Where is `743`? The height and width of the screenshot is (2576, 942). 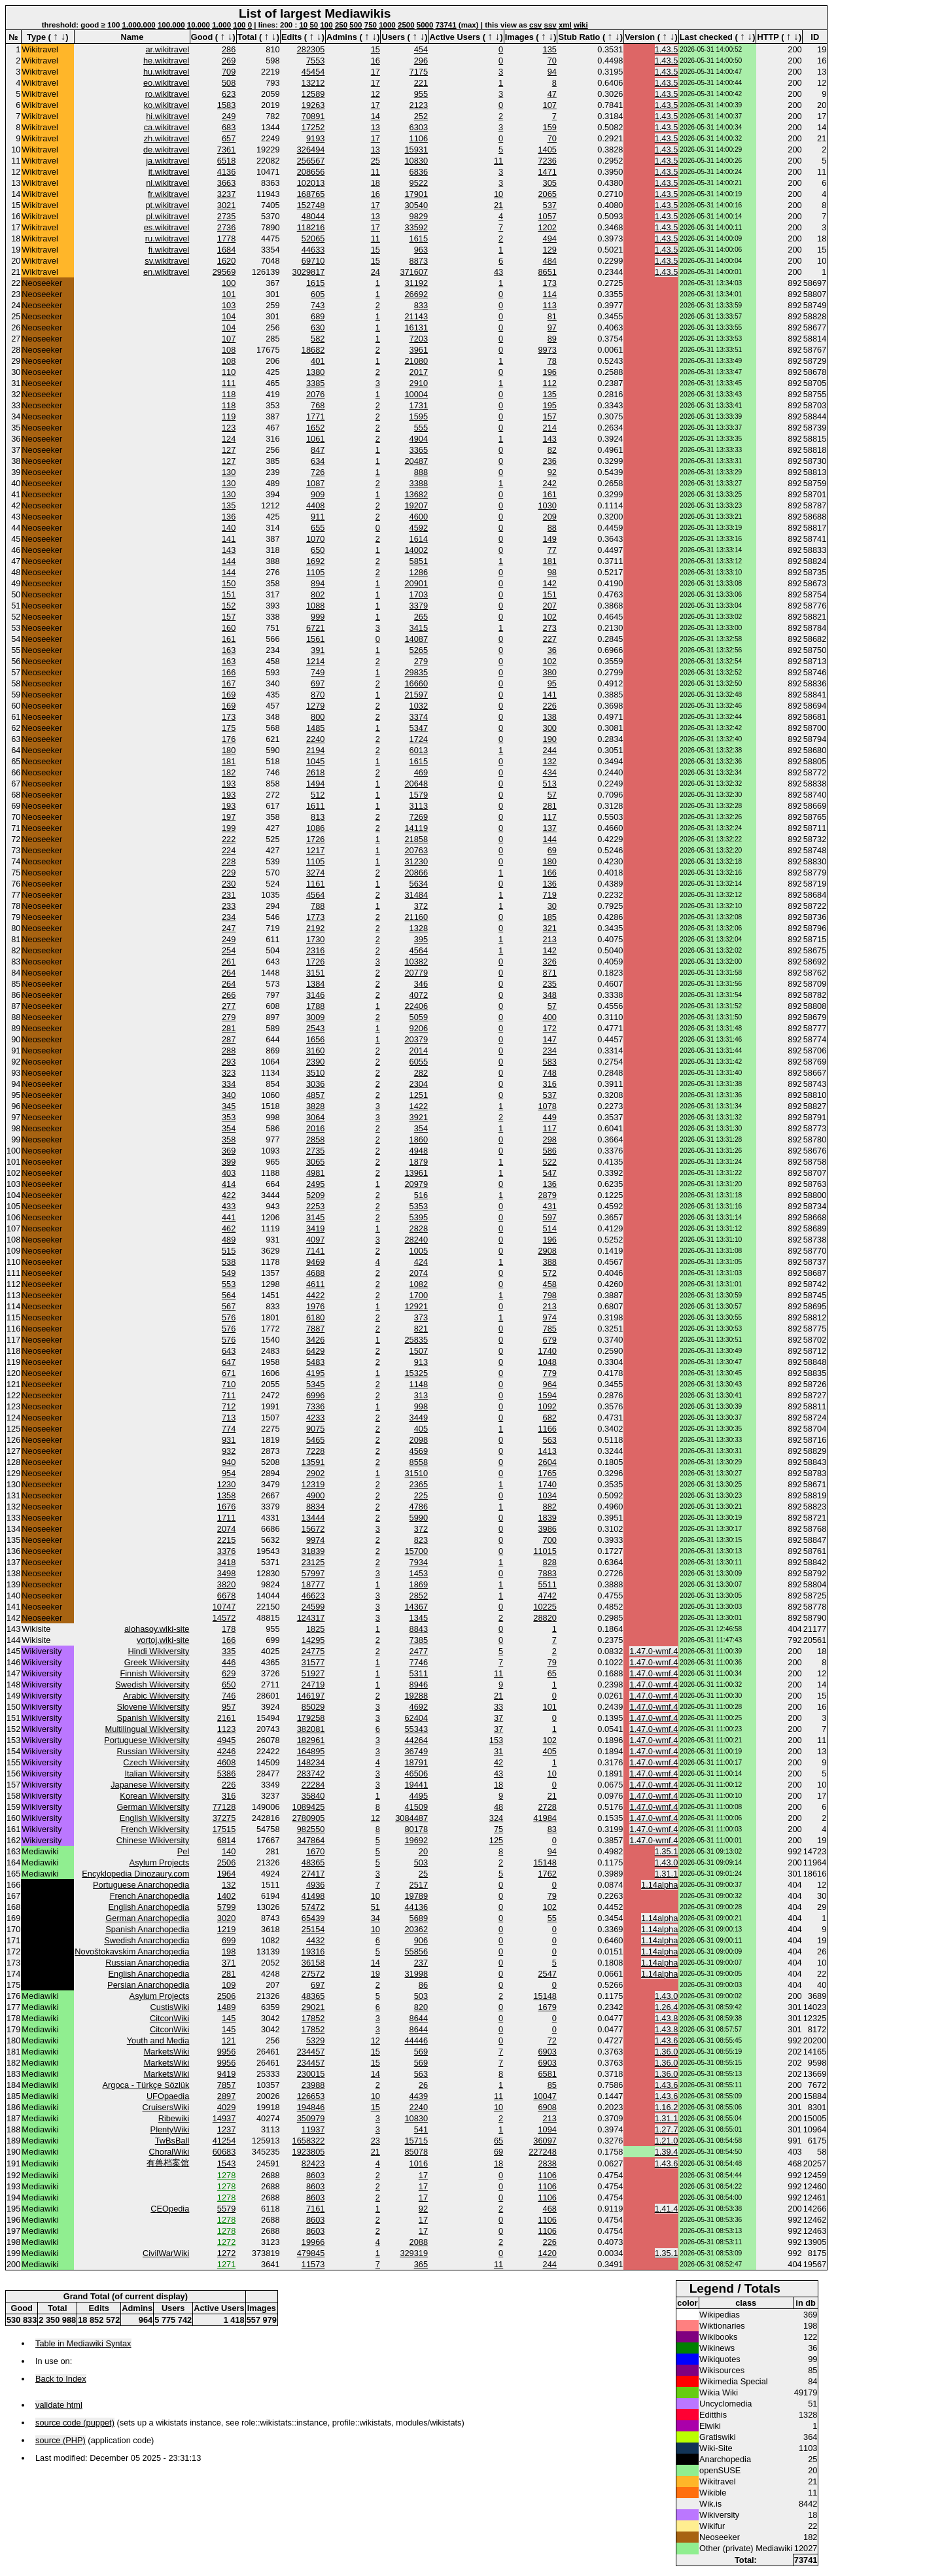
743 is located at coordinates (317, 305).